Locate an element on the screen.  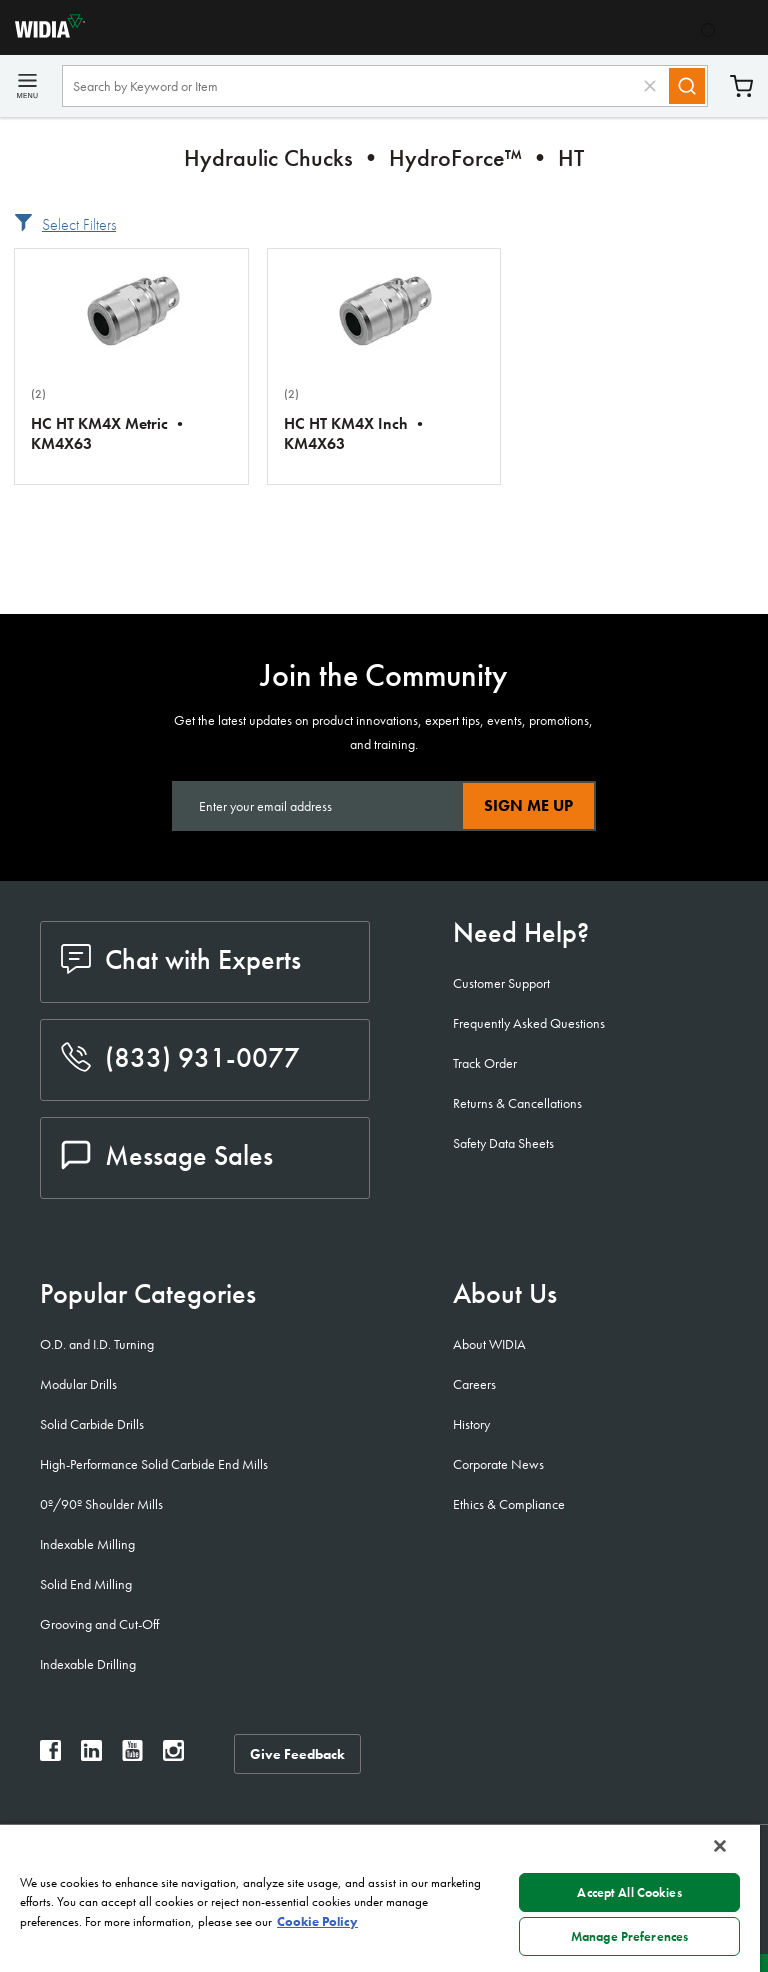
Message Sales is located at coordinates (167, 1155).